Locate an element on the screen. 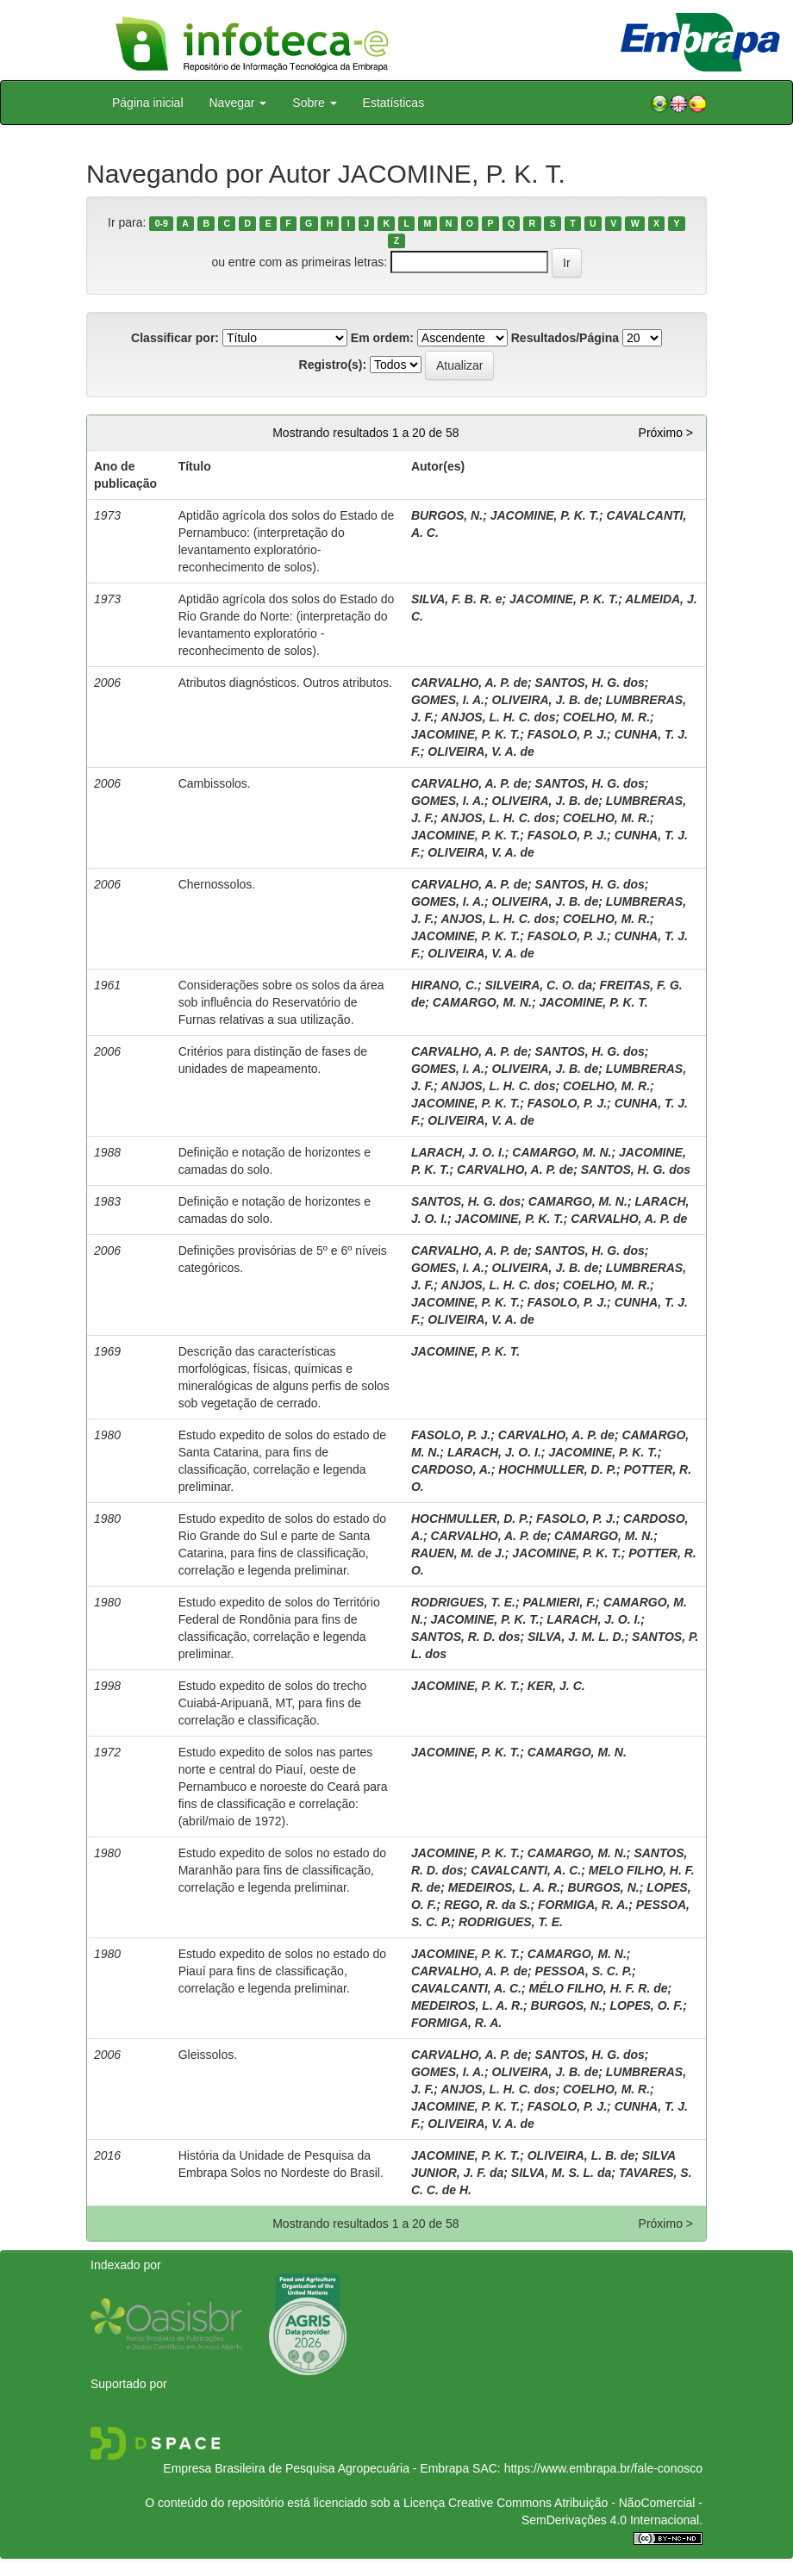 The height and width of the screenshot is (2576, 793). REGO, R. da S. is located at coordinates (487, 1905).